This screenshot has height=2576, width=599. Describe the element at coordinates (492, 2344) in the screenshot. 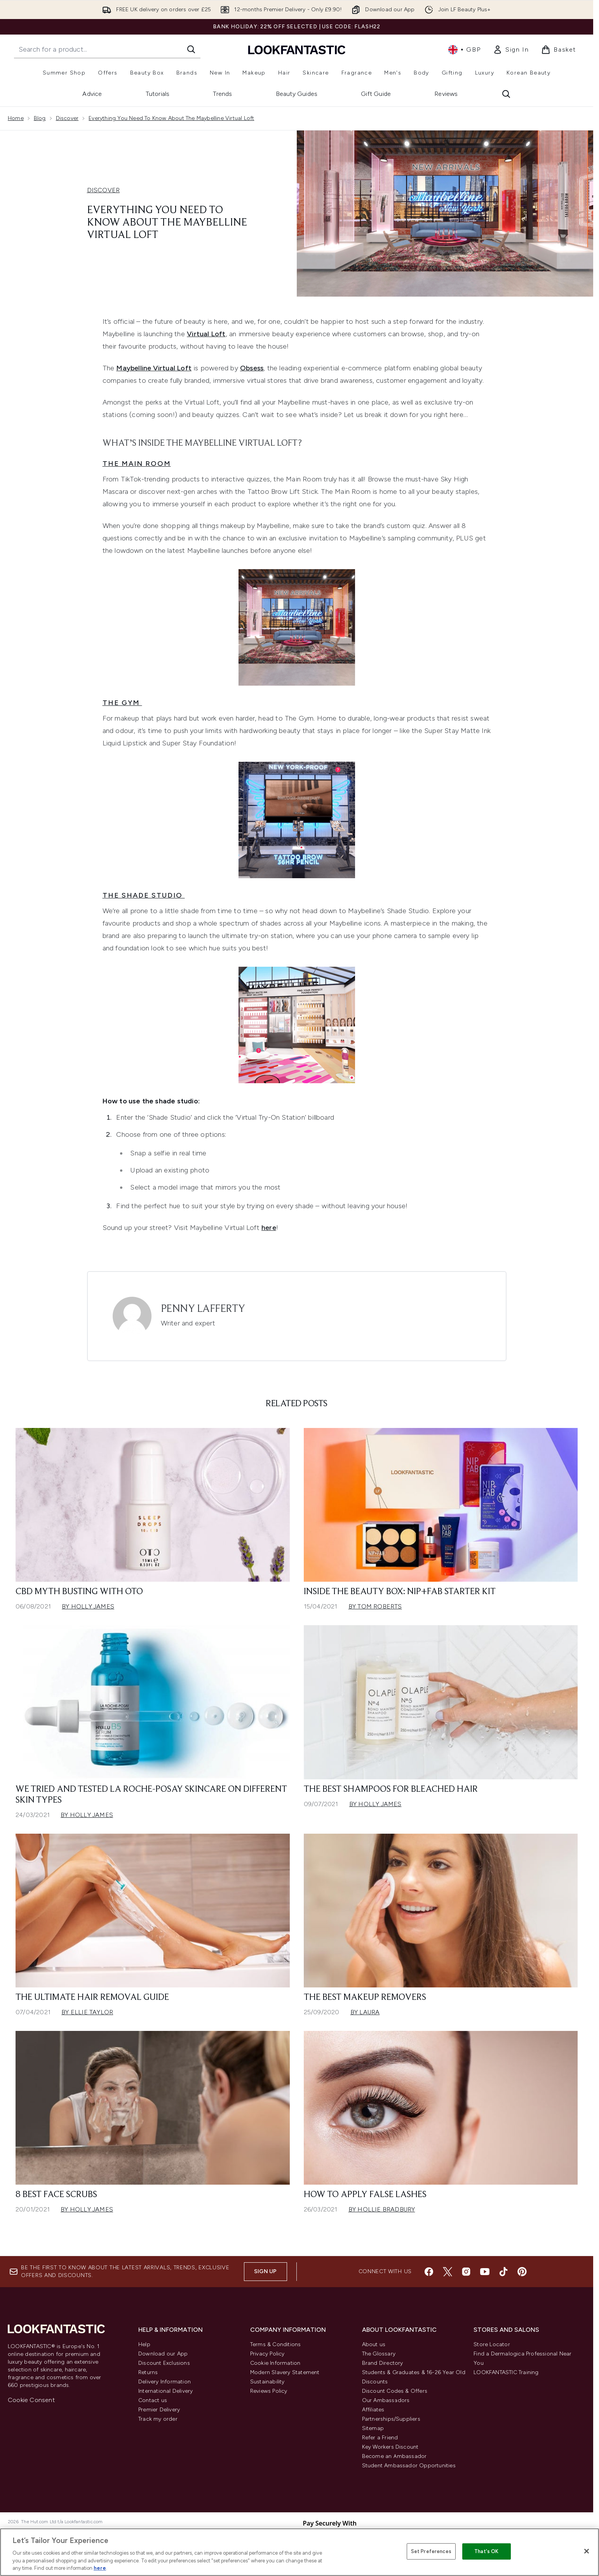

I see `Store Locator` at that location.